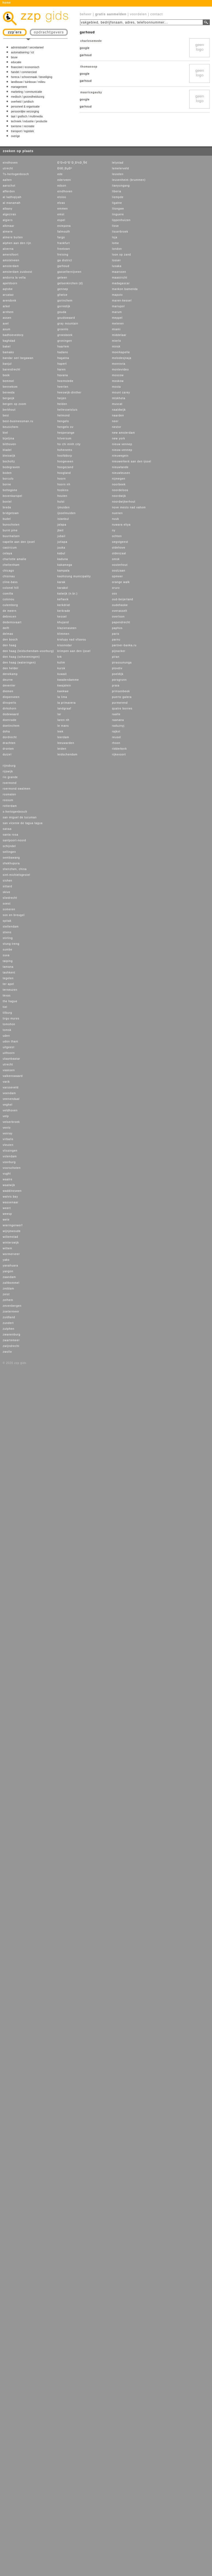 The width and height of the screenshot is (212, 2576). Describe the element at coordinates (10, 834) in the screenshot. I see `santa rosa` at that location.